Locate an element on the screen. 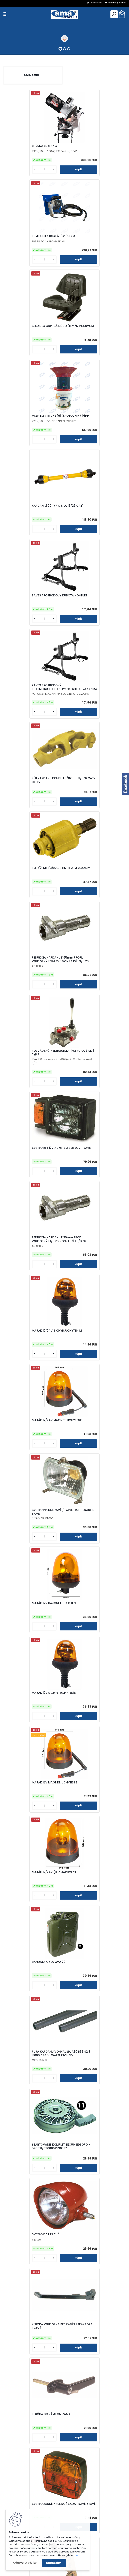 This screenshot has width=129, height=2576. KÁBEL UZEMŇOVACÍ NA BATÉRIU 400/25mm is located at coordinates (91, 1802).